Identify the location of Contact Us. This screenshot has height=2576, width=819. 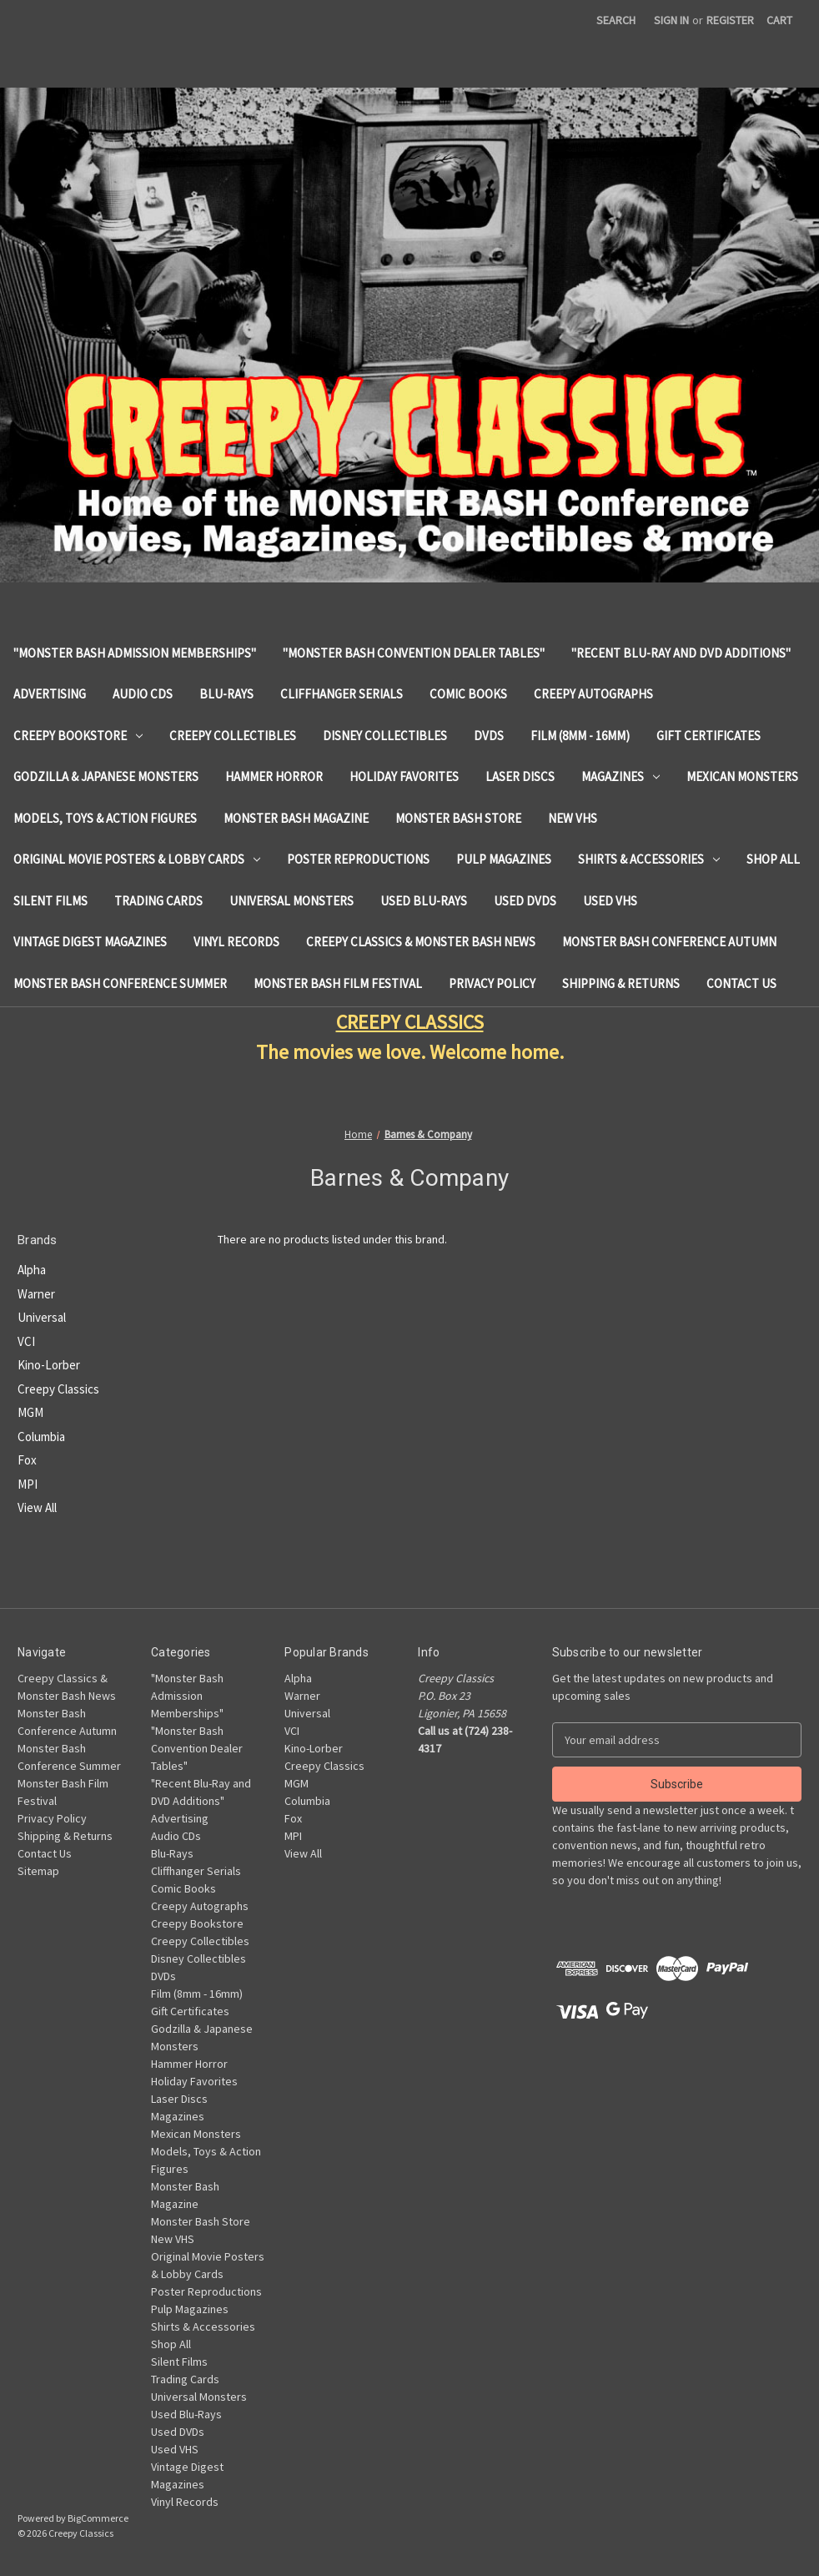
(741, 983).